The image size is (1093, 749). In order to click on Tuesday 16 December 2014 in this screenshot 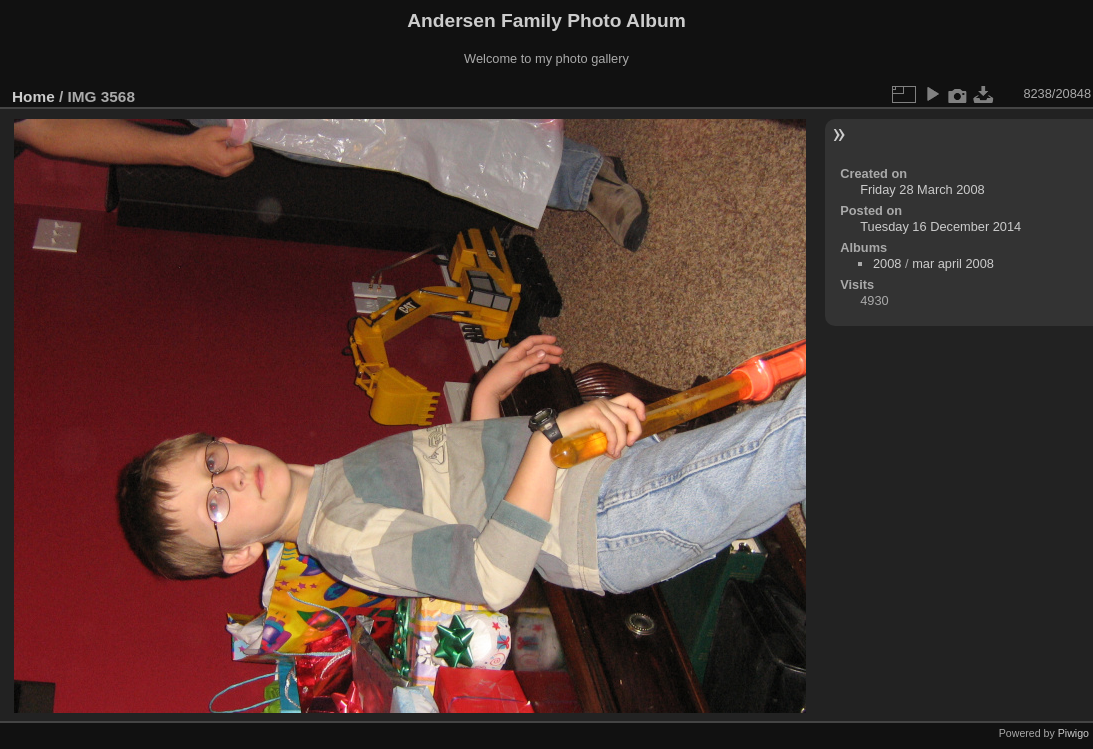, I will do `click(940, 226)`.